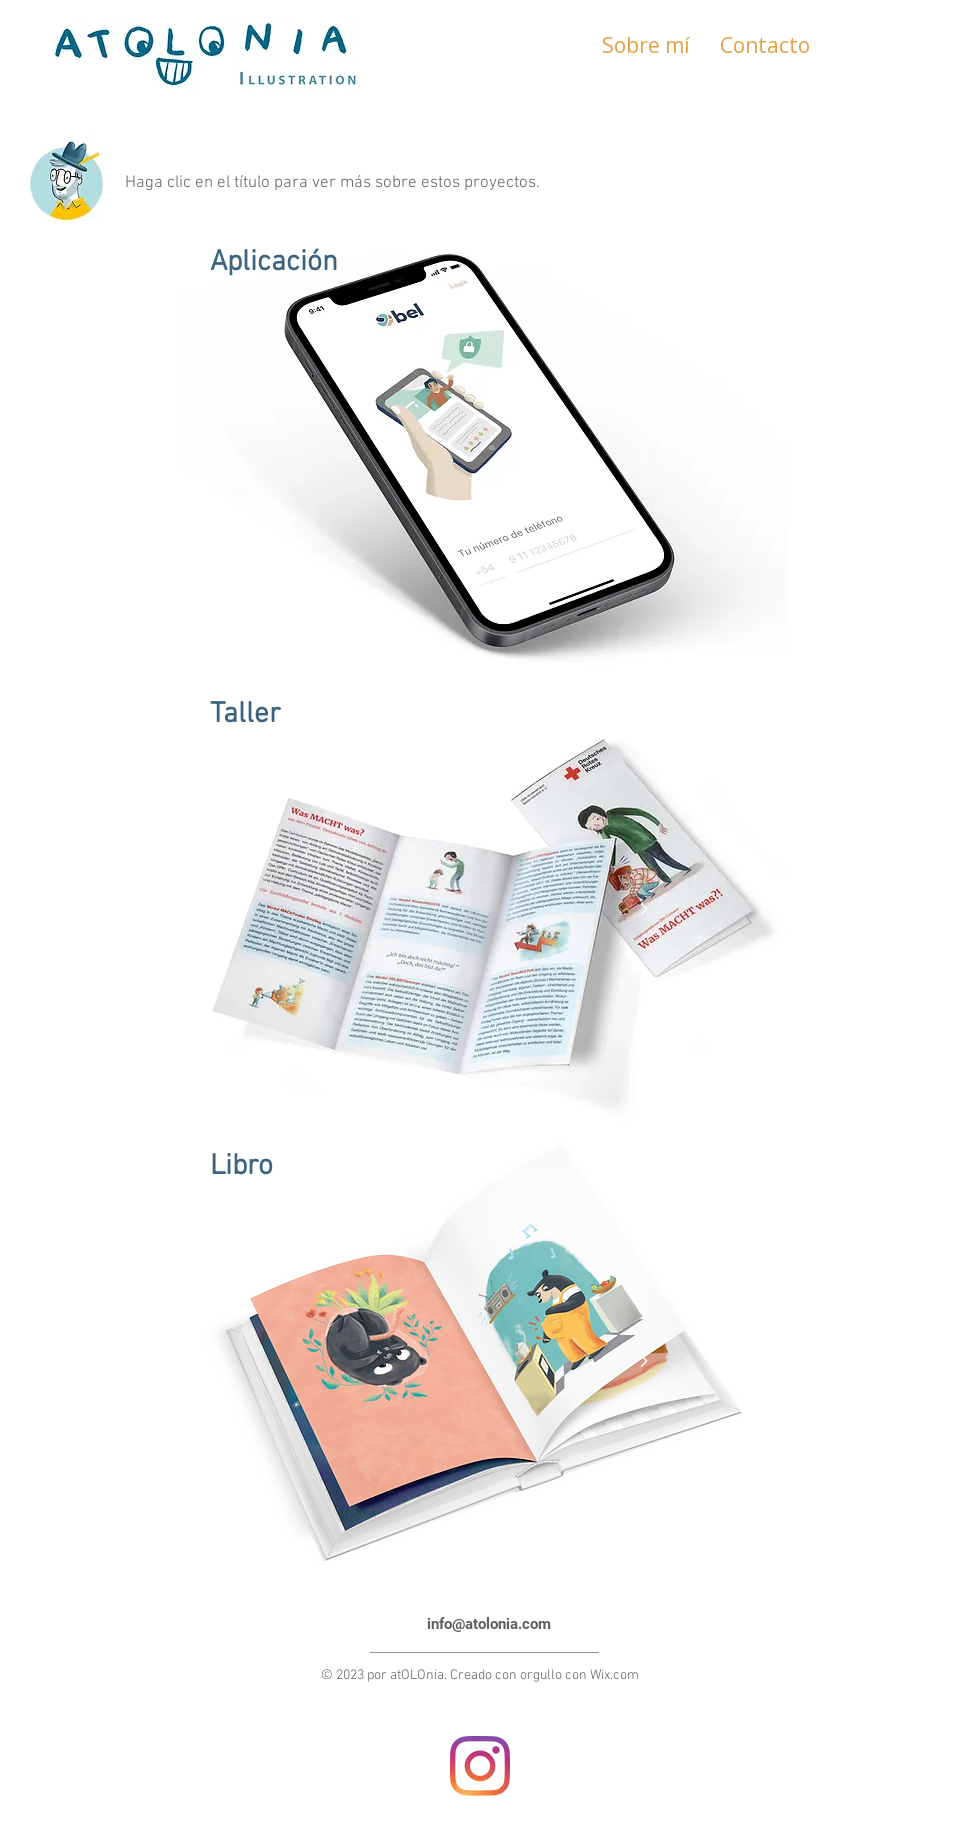 The image size is (980, 1838). I want to click on info@atolonia.com, so click(489, 1624).